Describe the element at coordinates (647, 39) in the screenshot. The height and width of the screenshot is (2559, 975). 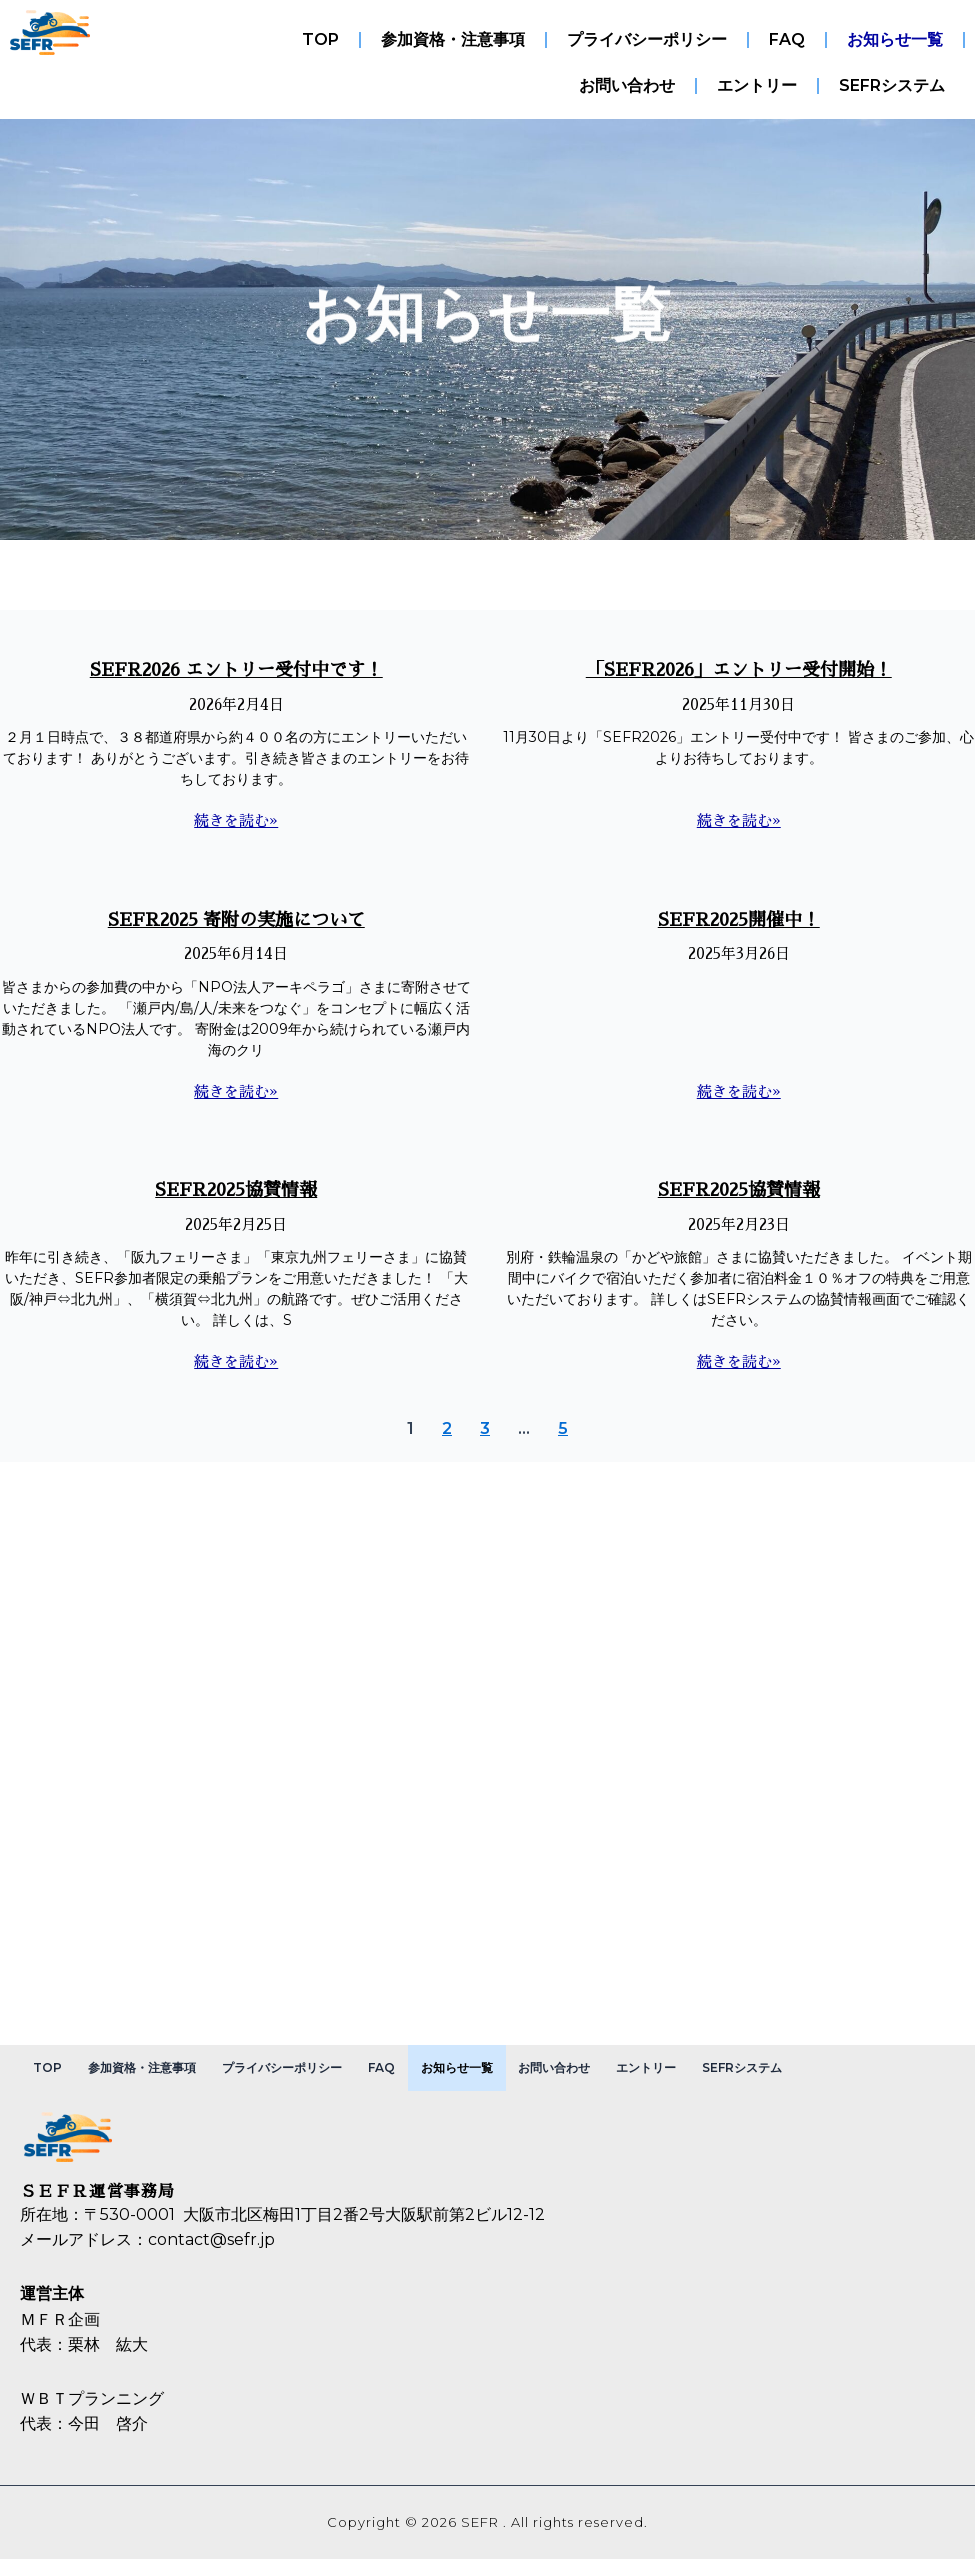
I see `プライバシーポリシー` at that location.